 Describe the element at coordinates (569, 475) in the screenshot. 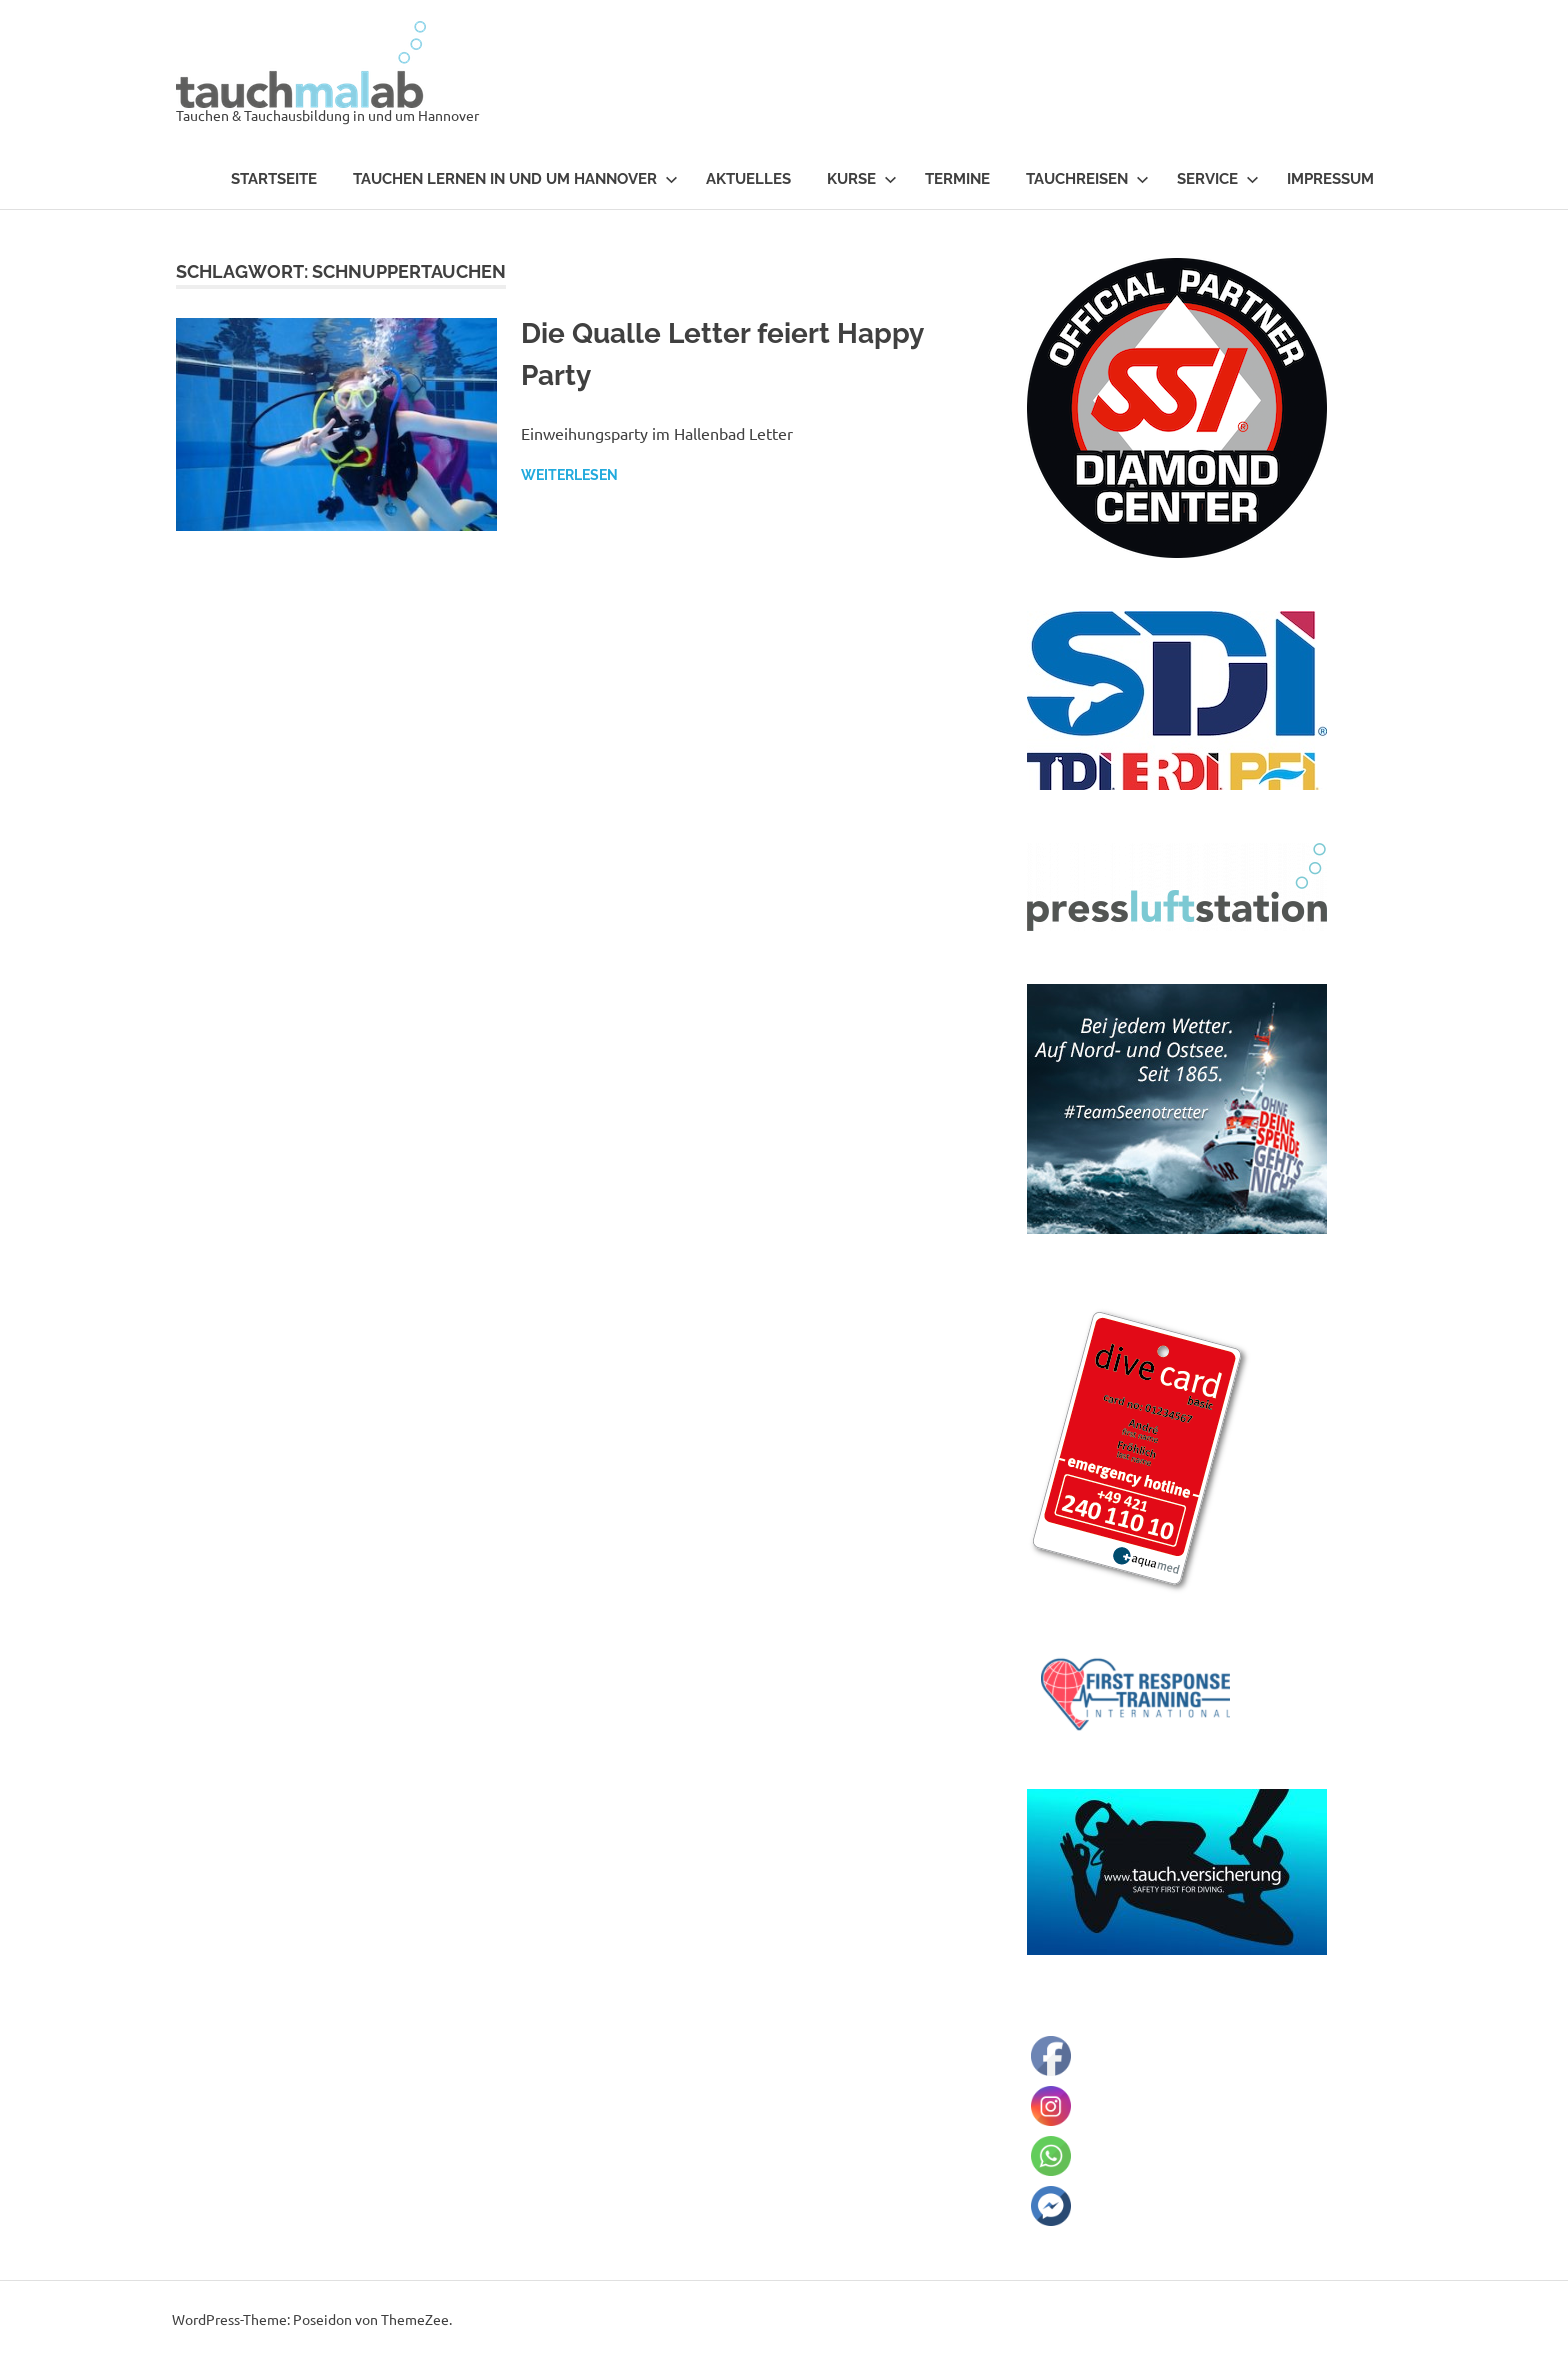

I see `Weiterlesen` at that location.